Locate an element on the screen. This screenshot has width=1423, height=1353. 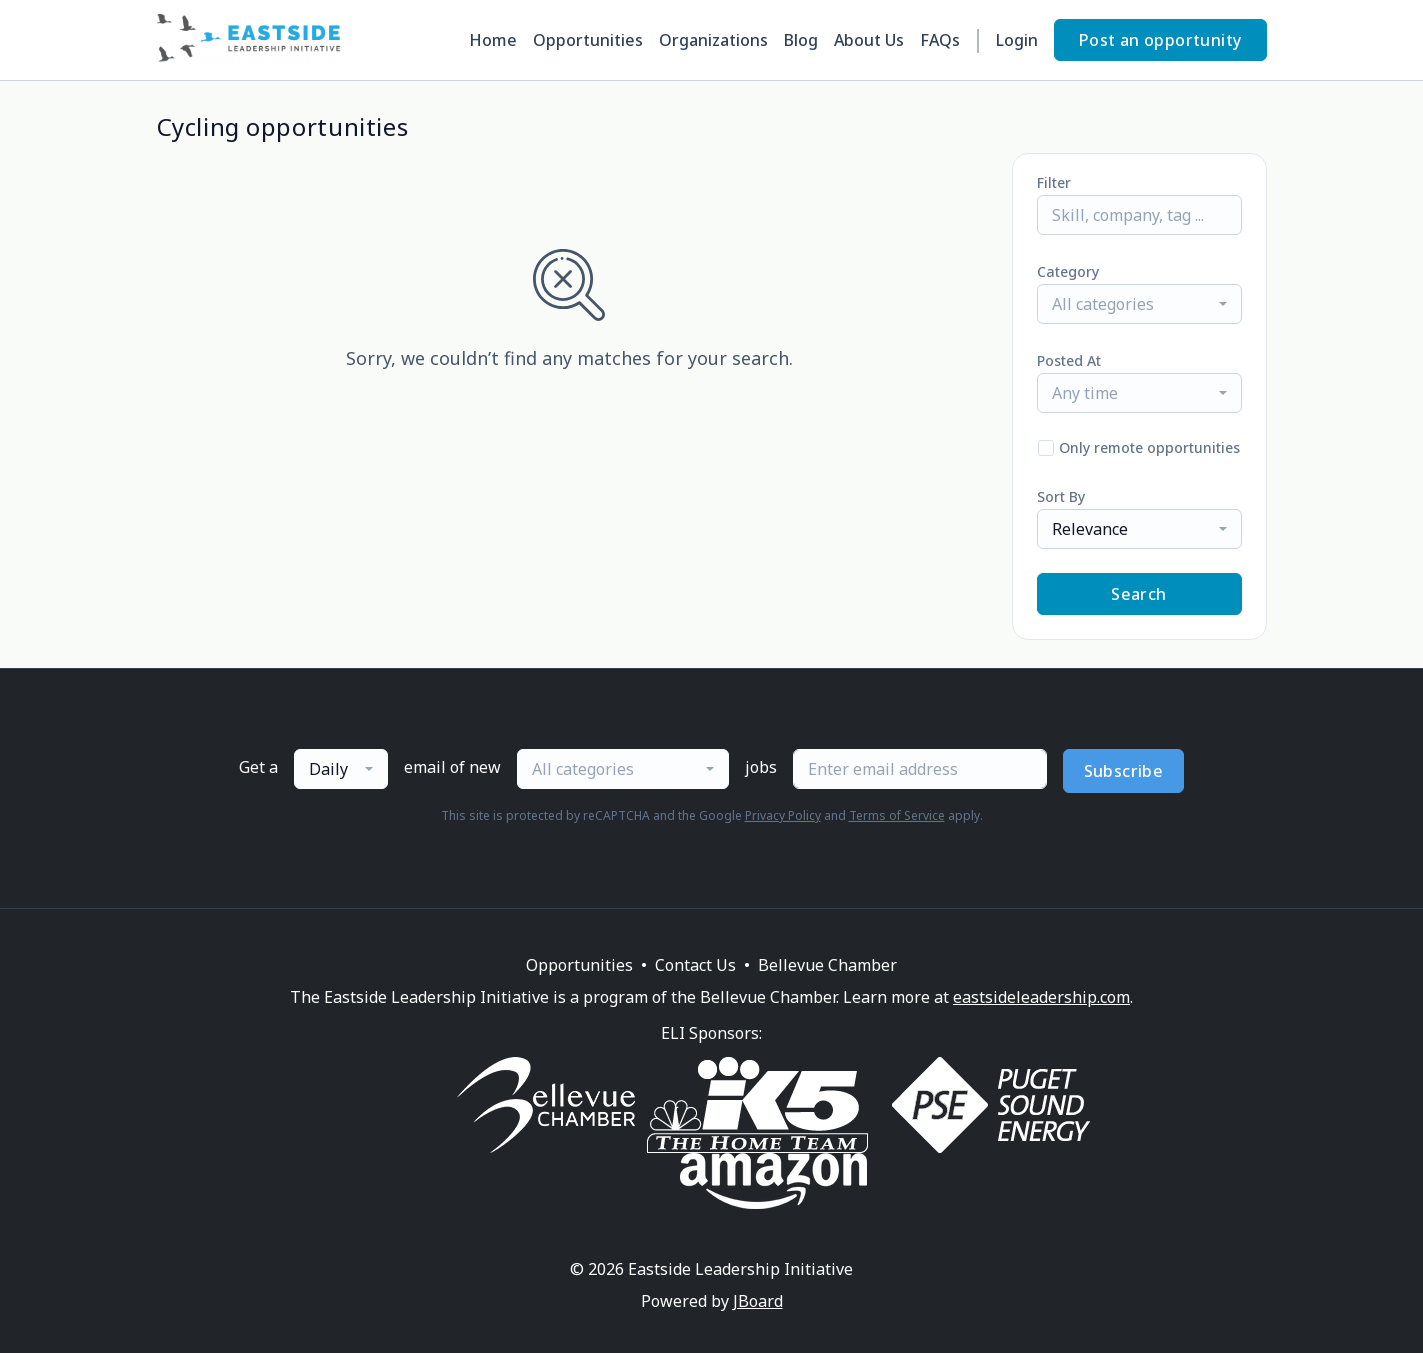
FAQs is located at coordinates (940, 40).